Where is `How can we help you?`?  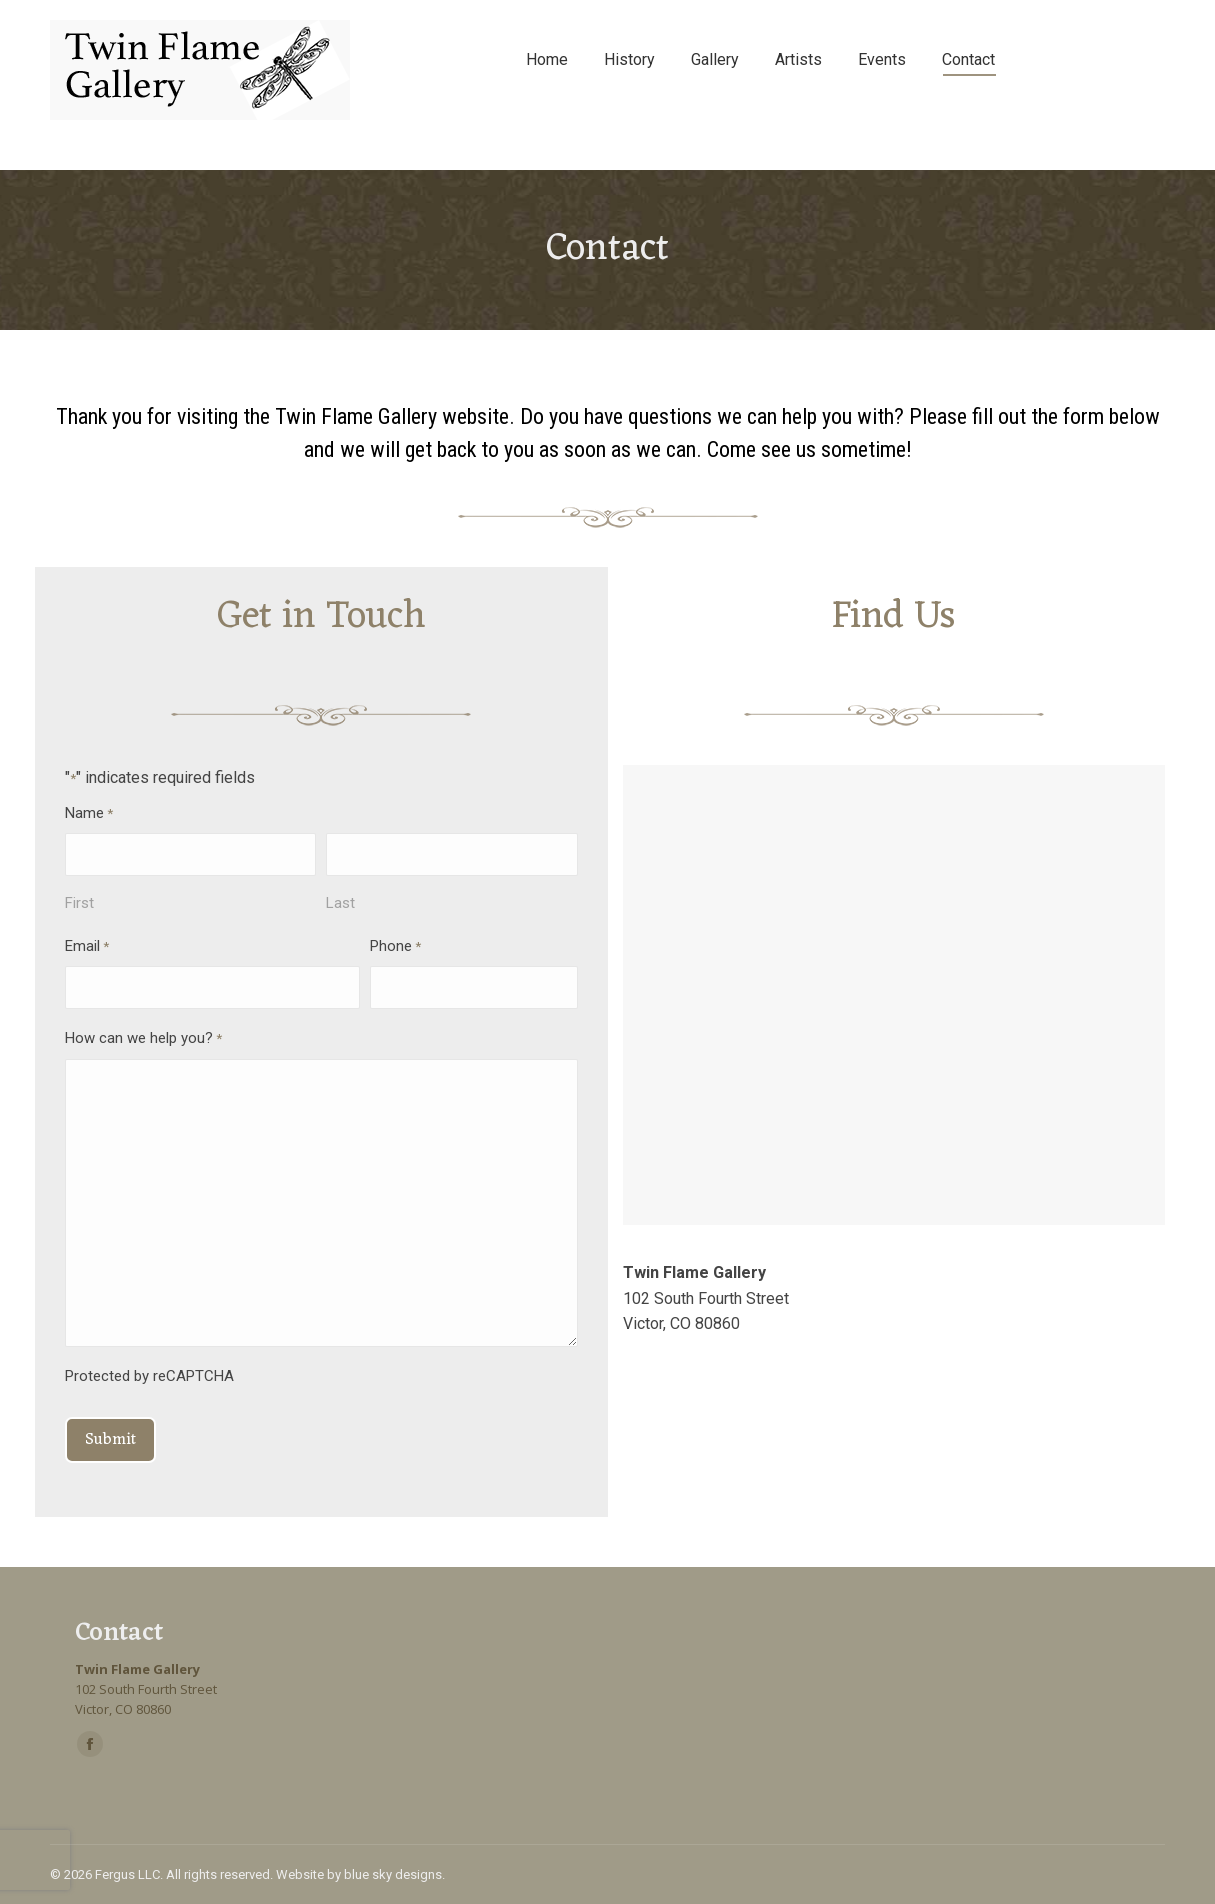
How can we help you? is located at coordinates (143, 1039).